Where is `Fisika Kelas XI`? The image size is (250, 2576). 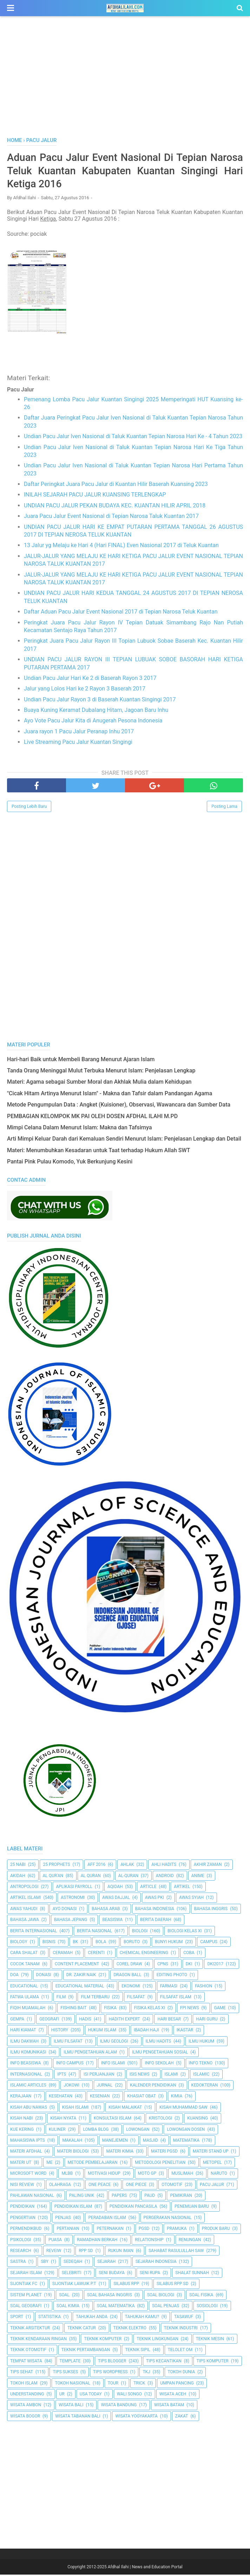
Fisika Kelas XI is located at coordinates (149, 2009).